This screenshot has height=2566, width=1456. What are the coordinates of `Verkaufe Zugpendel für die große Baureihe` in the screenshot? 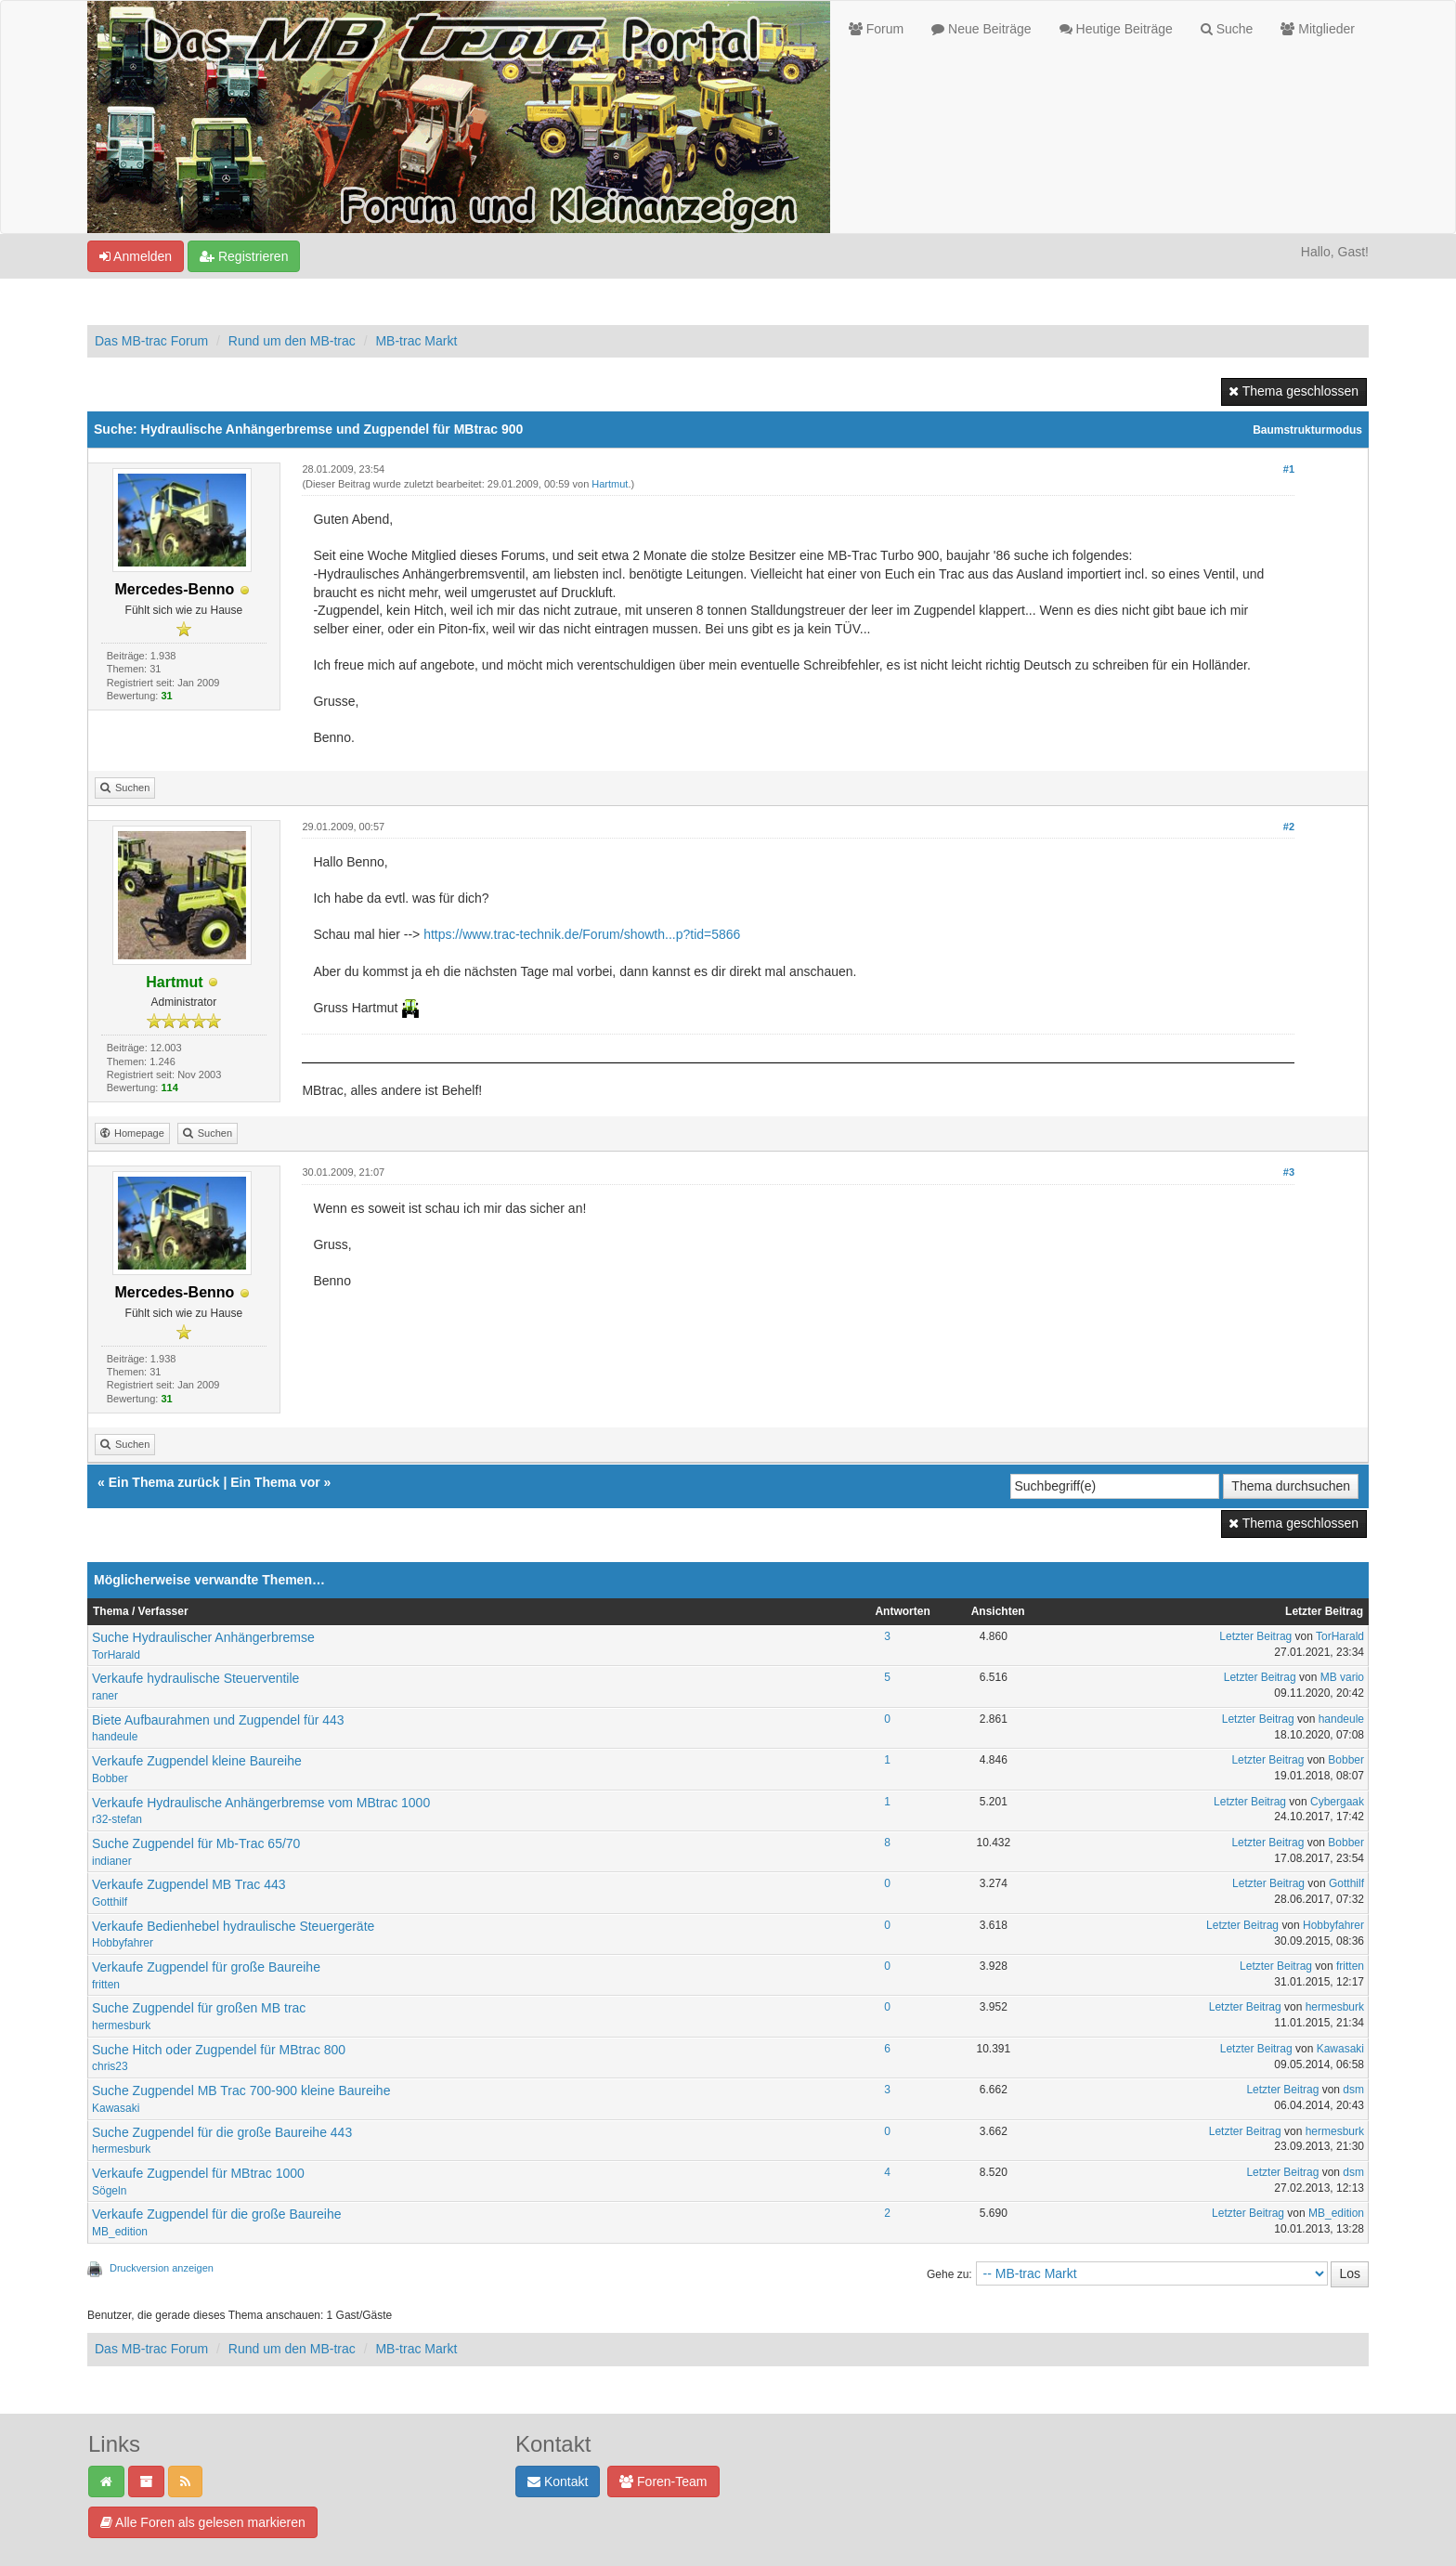 It's located at (217, 2214).